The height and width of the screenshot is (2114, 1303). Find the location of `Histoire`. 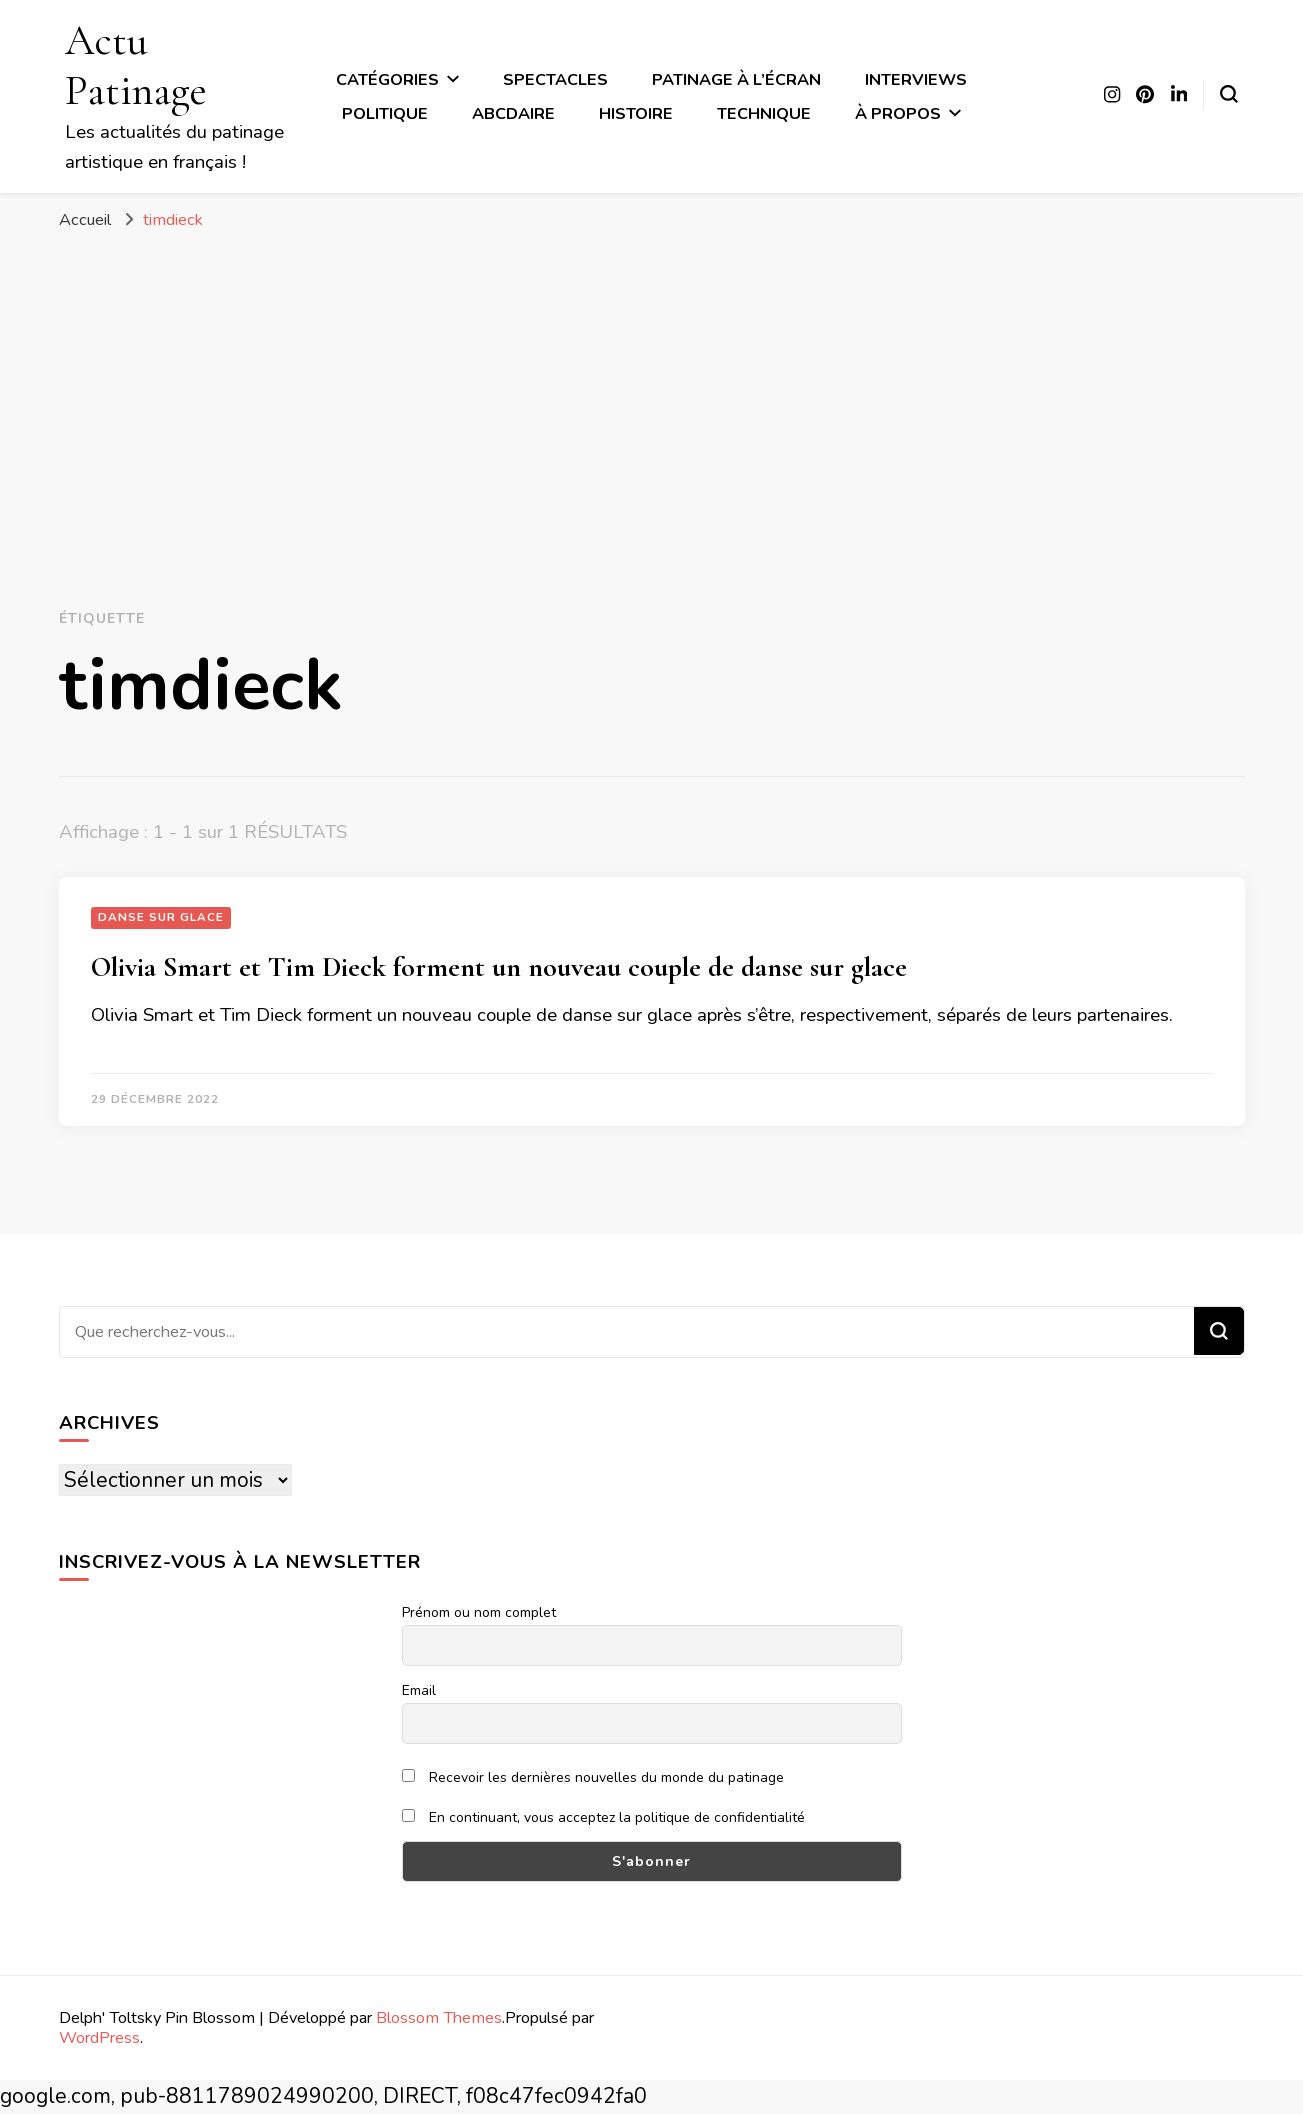

Histoire is located at coordinates (636, 113).